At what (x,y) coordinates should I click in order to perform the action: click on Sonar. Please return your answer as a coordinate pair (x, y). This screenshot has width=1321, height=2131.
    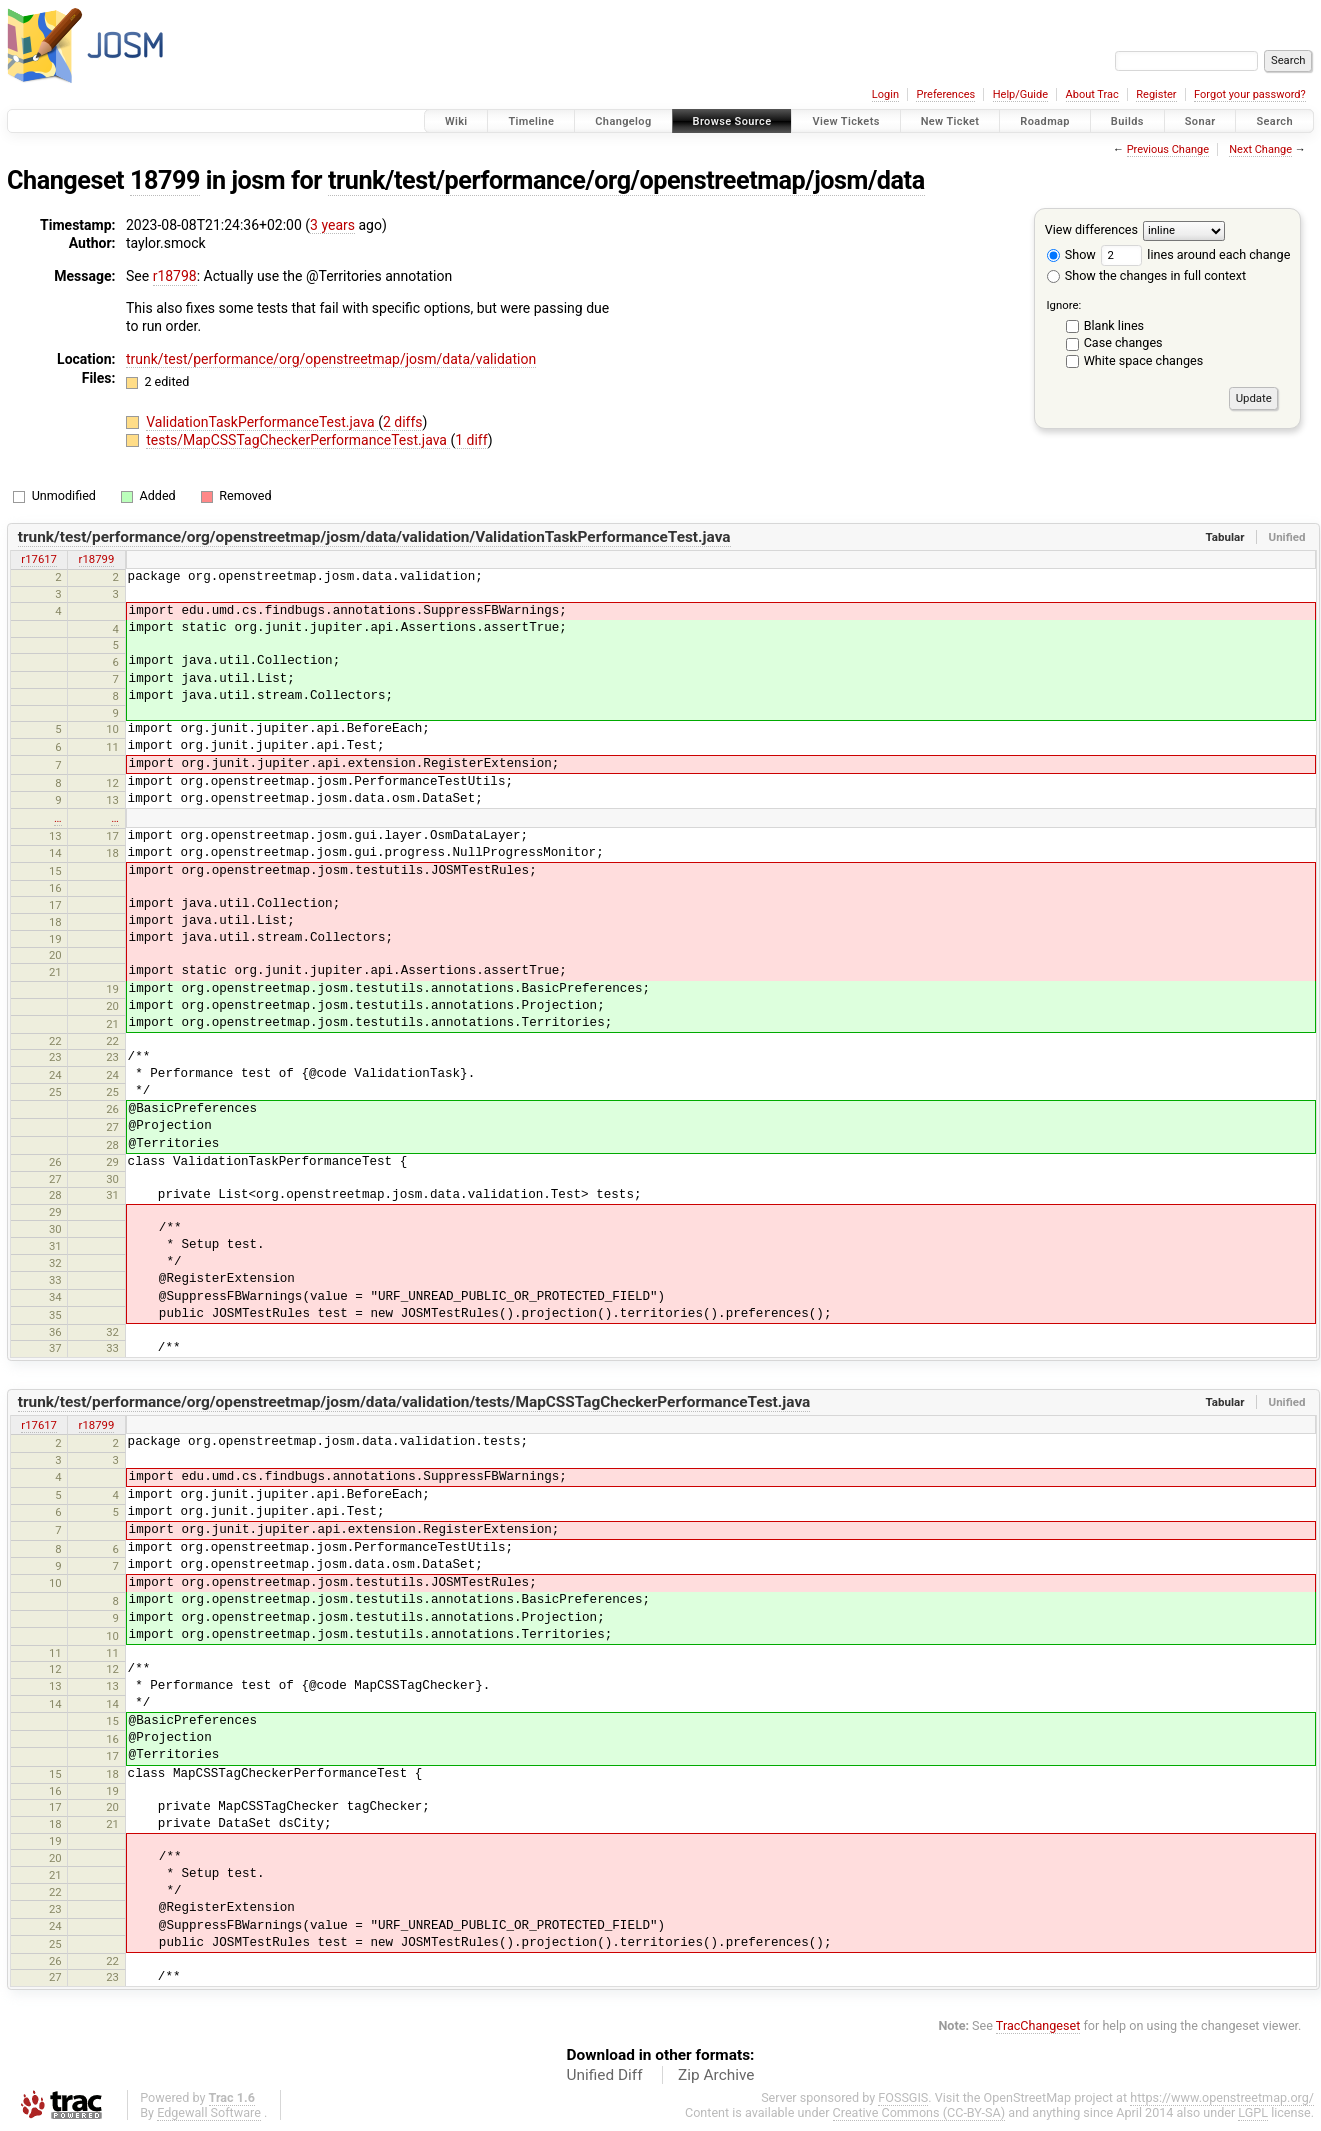
    Looking at the image, I should click on (1200, 121).